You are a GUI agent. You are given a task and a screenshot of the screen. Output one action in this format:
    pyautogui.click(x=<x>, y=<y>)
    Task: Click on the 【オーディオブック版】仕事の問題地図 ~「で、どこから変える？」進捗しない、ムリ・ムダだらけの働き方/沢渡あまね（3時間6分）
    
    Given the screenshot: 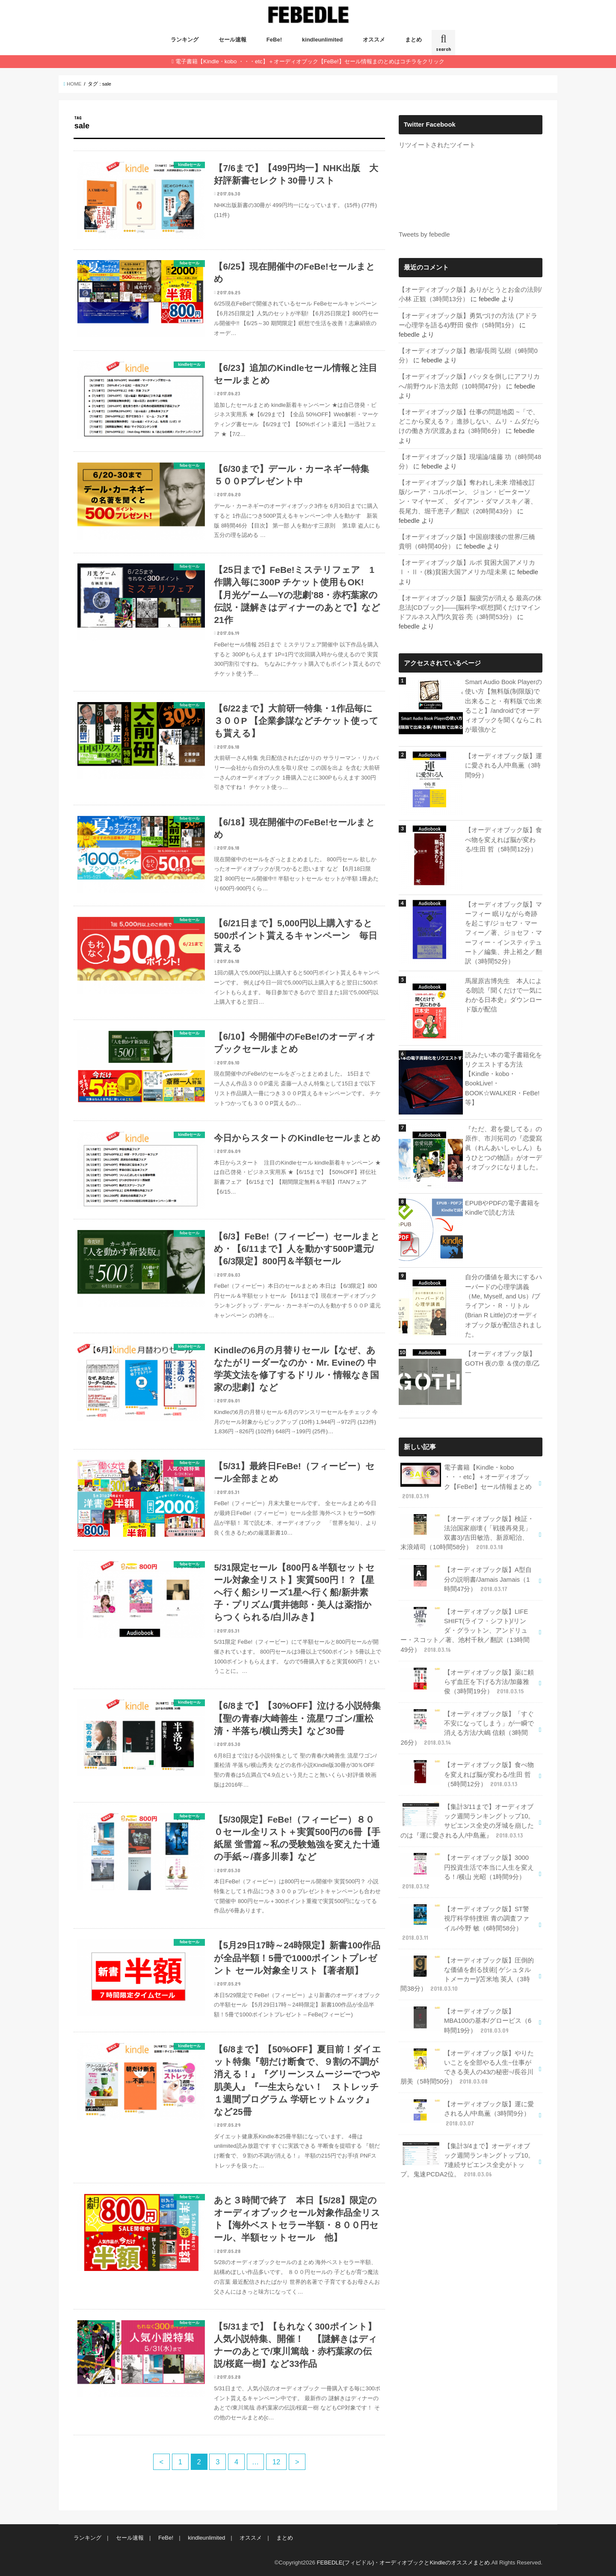 What is the action you would take?
    pyautogui.click(x=469, y=421)
    